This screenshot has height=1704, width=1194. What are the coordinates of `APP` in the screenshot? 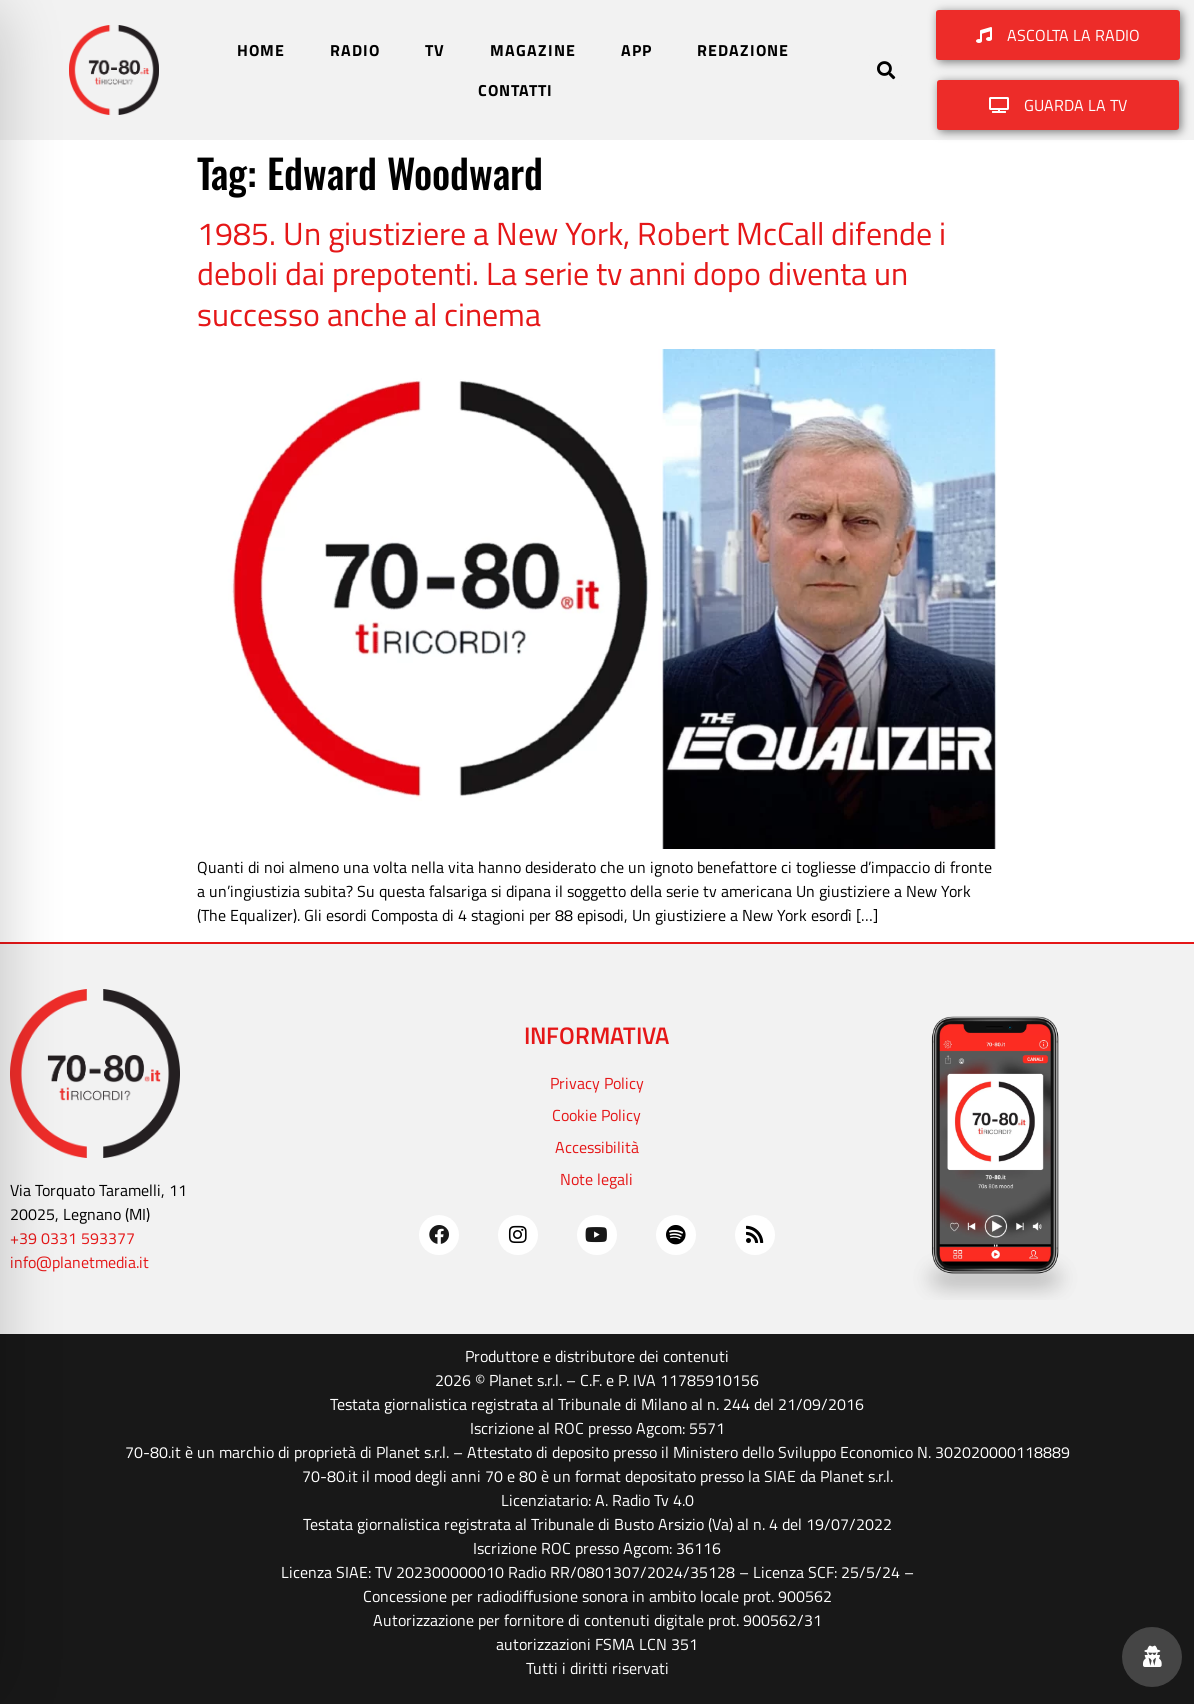 It's located at (636, 50).